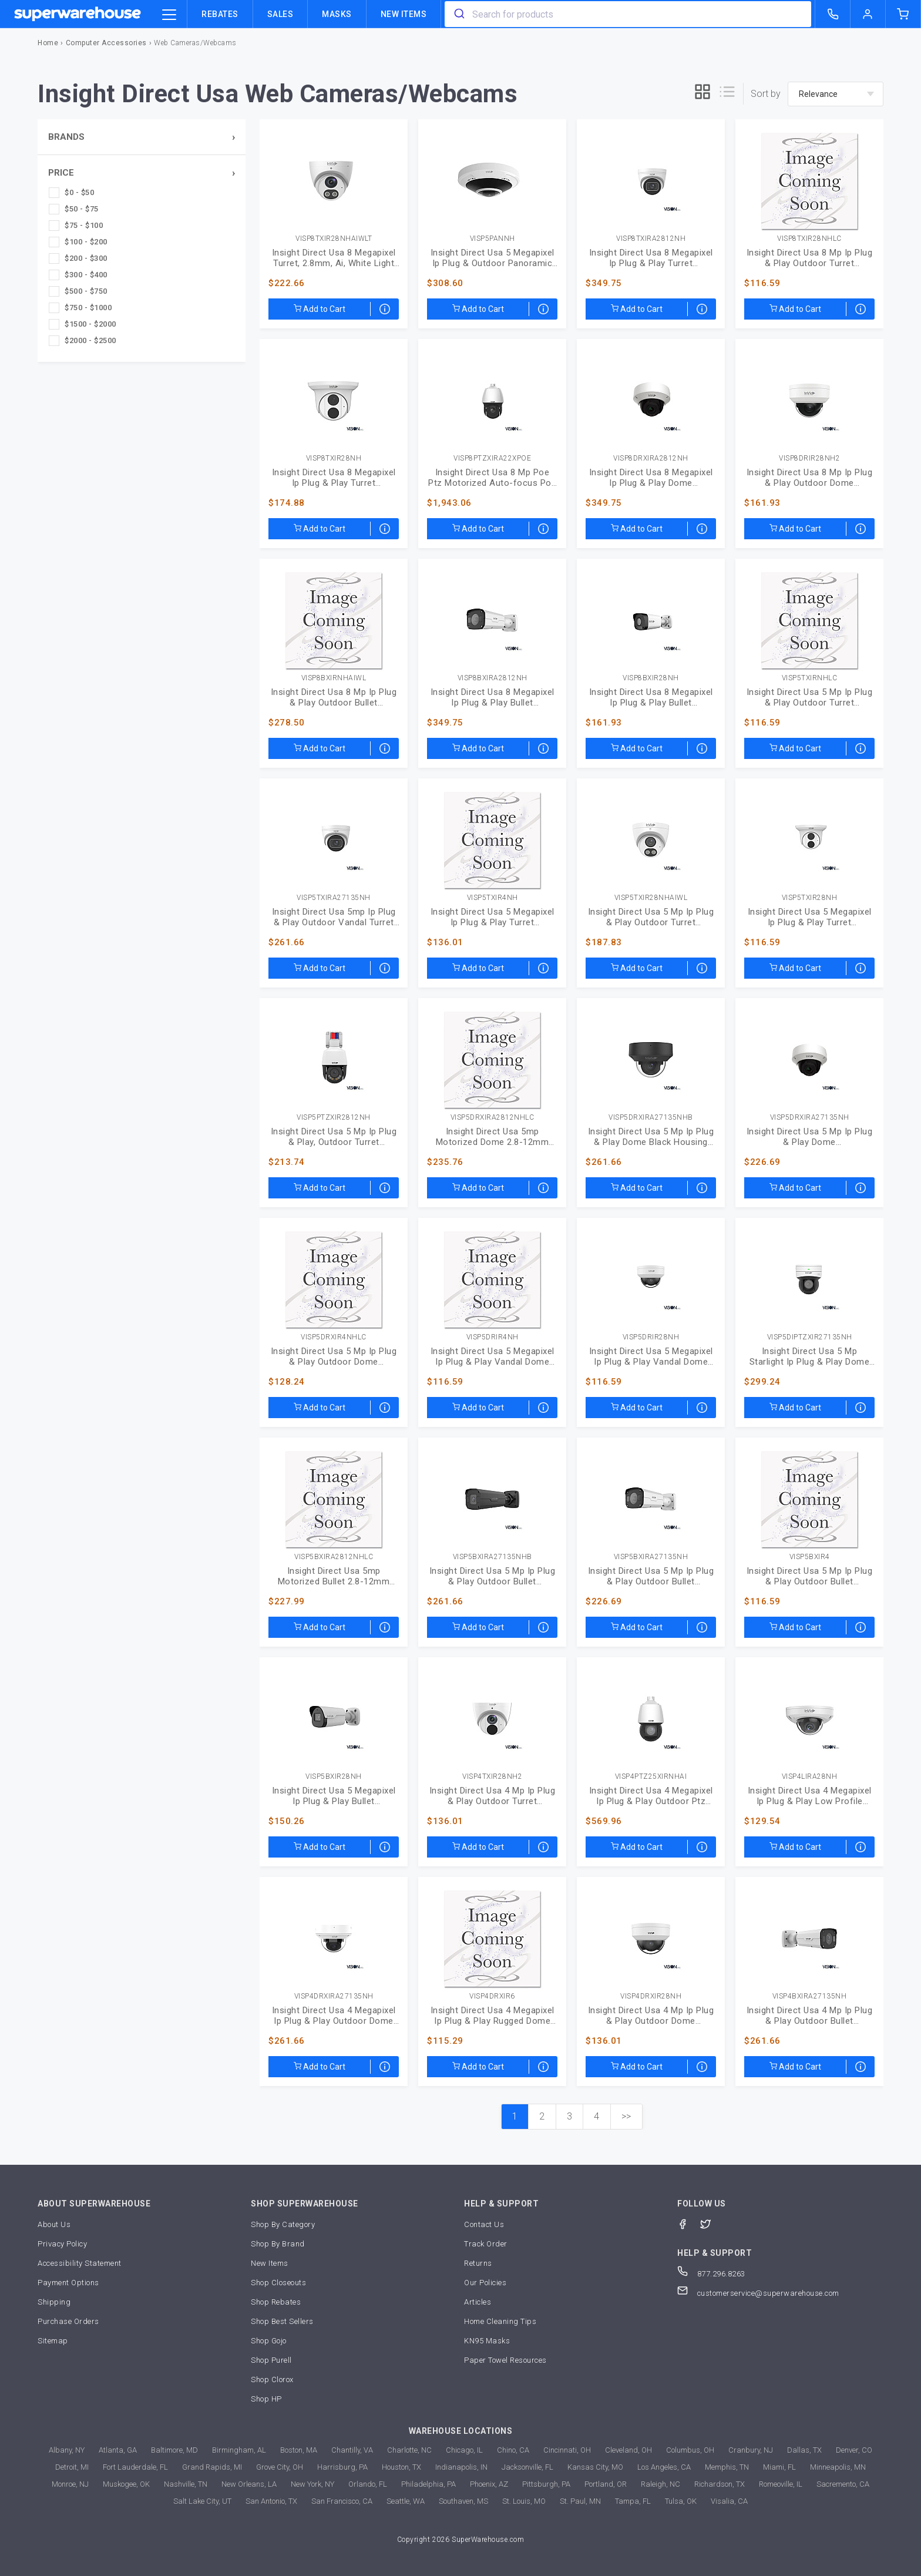 Image resolution: width=921 pixels, height=2576 pixels. I want to click on VISP5TXIR4NH, so click(492, 898).